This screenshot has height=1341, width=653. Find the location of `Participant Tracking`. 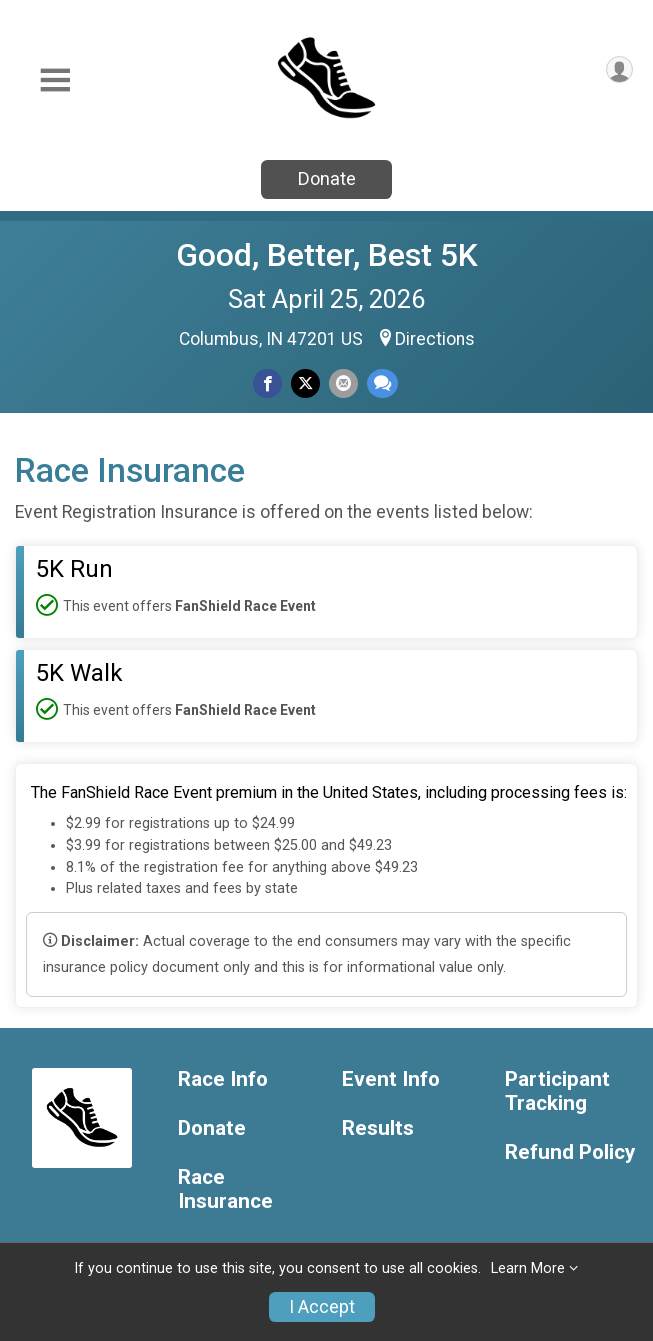

Participant Tracking is located at coordinates (557, 1091).